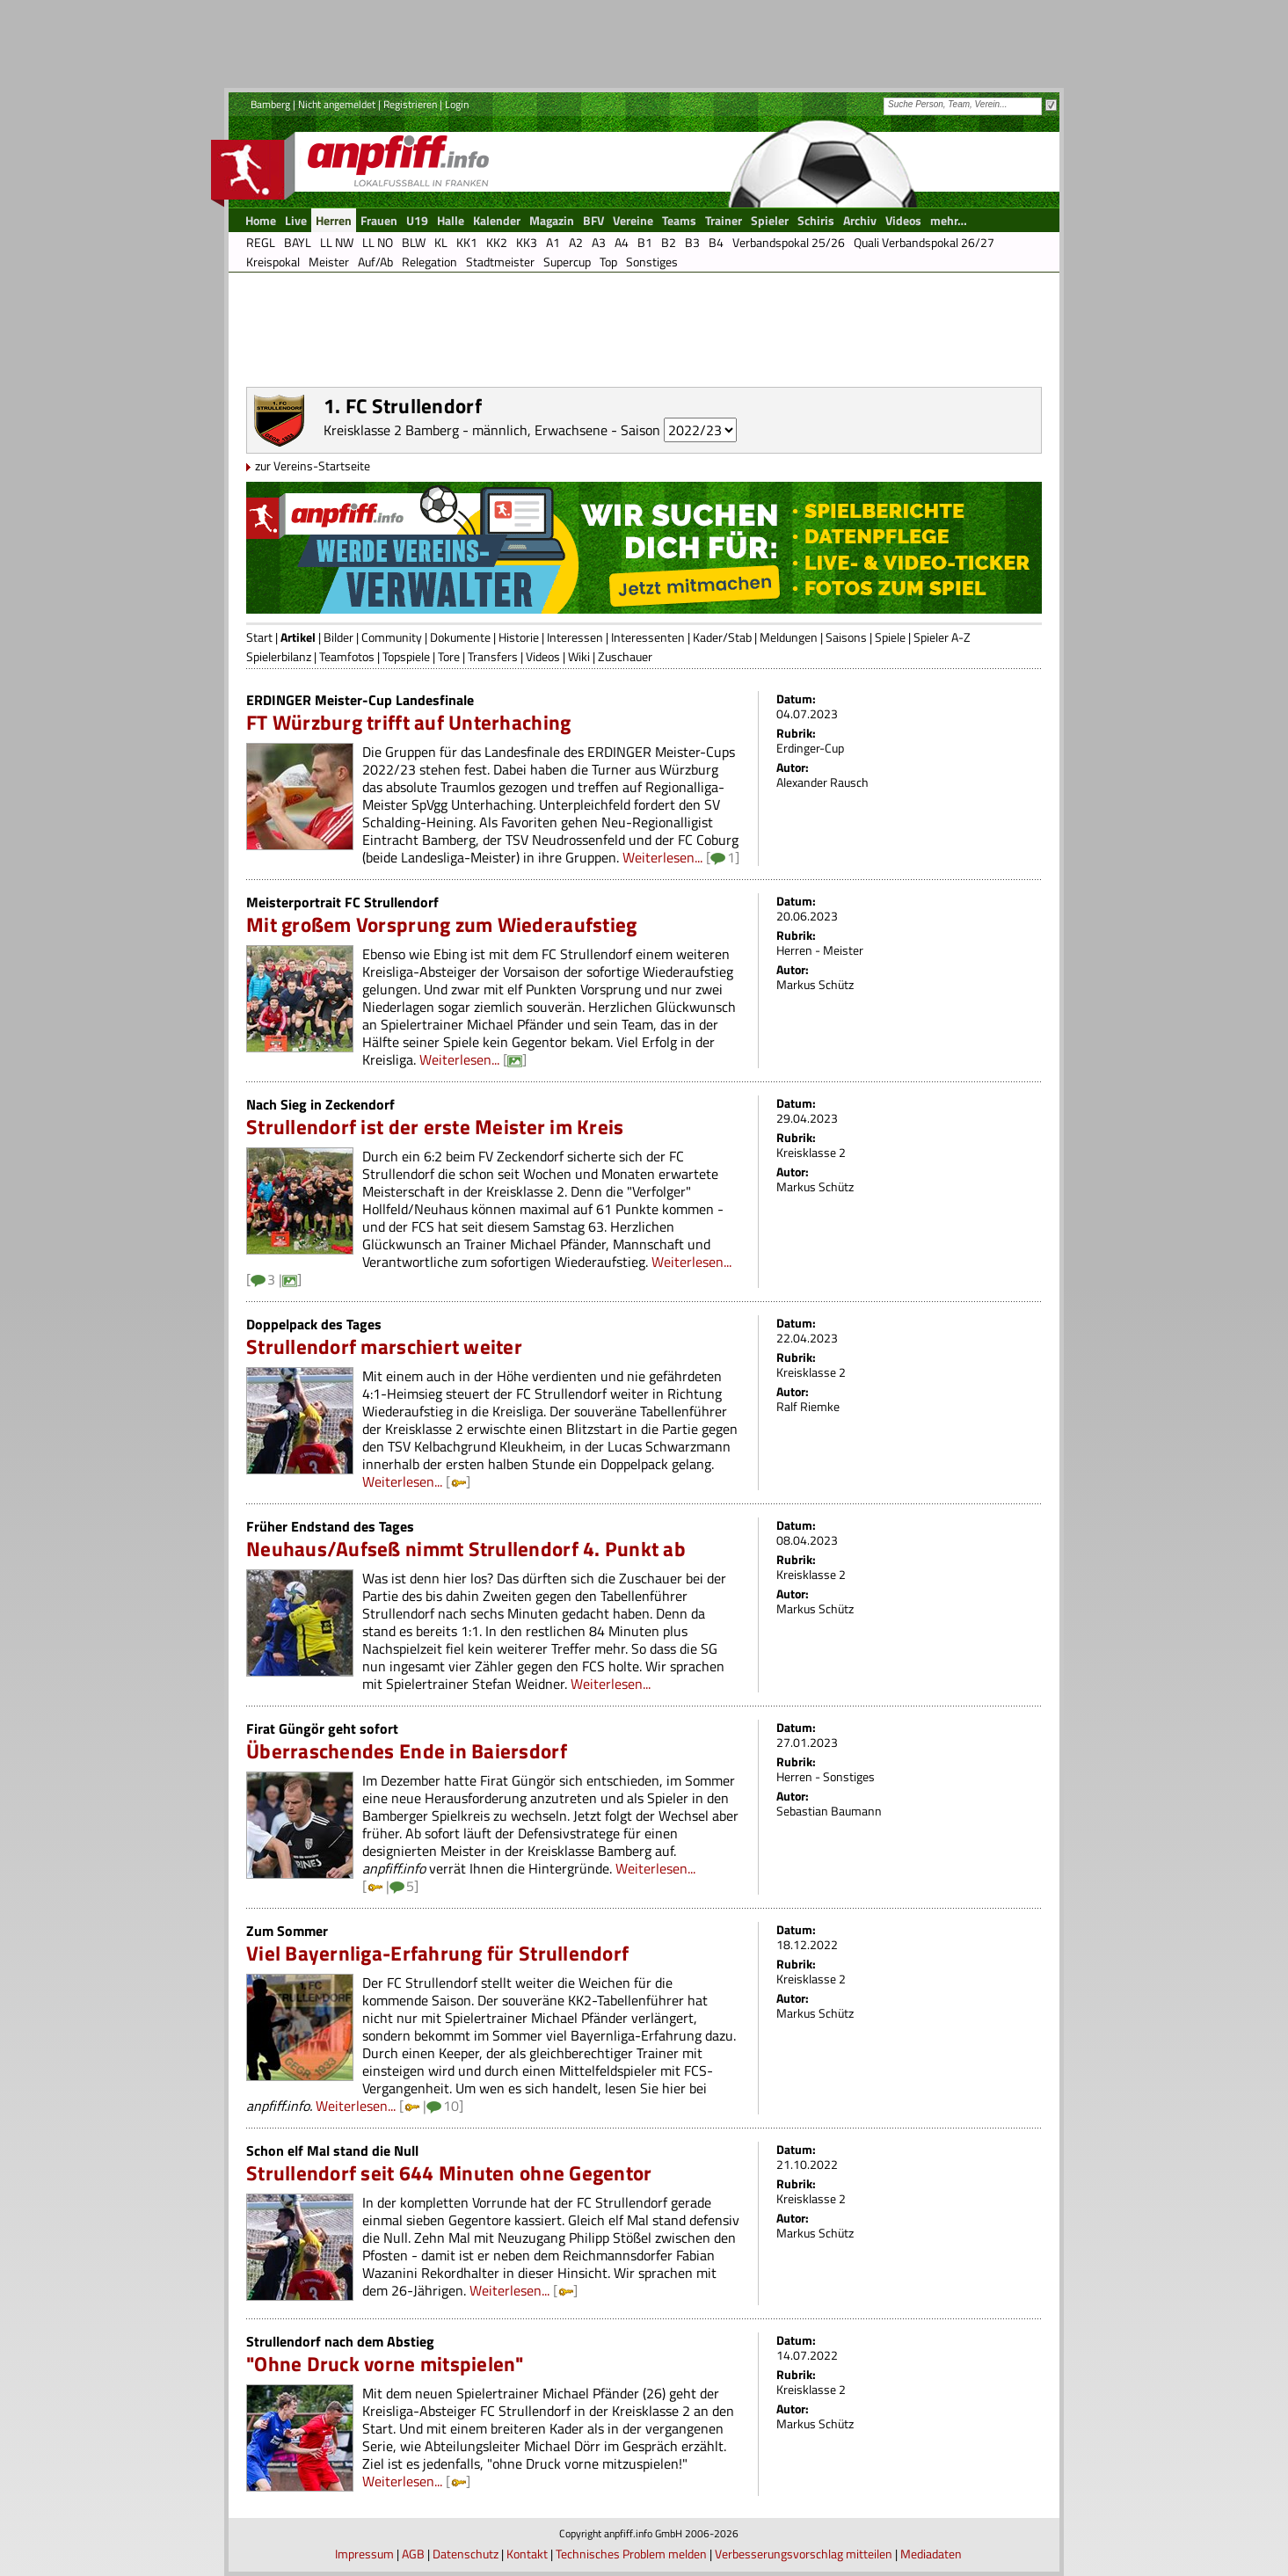 The image size is (1288, 2576). What do you see at coordinates (648, 637) in the screenshot?
I see `Interessenten` at bounding box center [648, 637].